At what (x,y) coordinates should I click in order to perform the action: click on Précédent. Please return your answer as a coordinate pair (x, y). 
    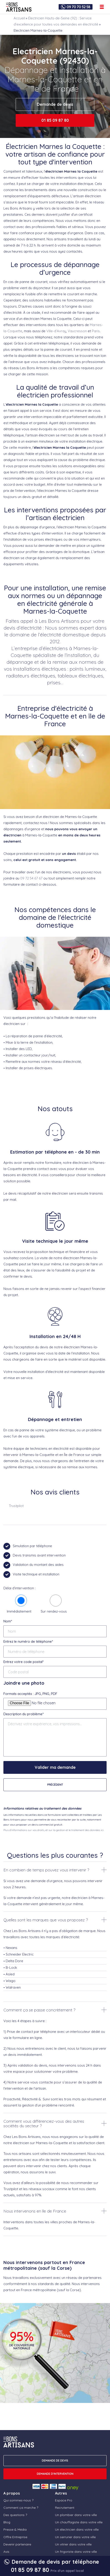
    Looking at the image, I should click on (55, 1784).